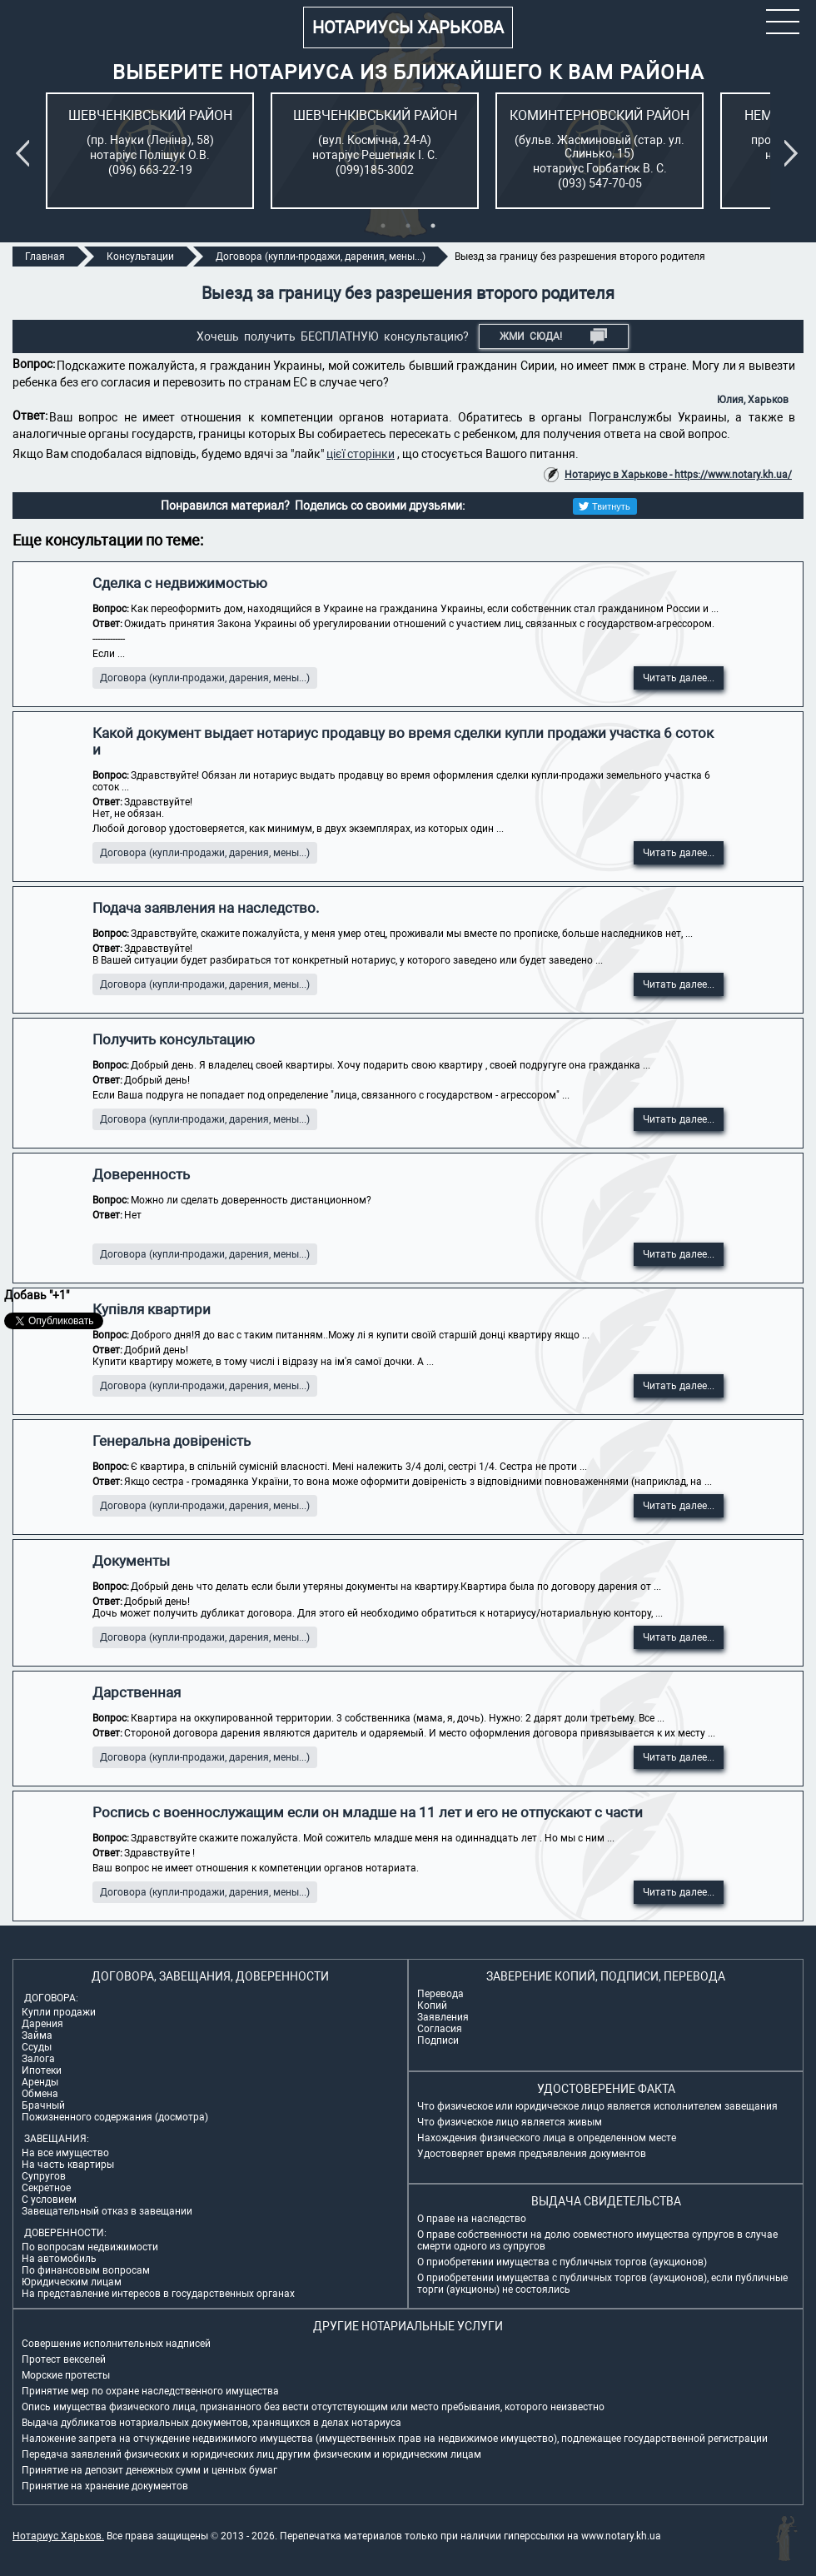 The image size is (816, 2576). What do you see at coordinates (42, 2070) in the screenshot?
I see `Ипотеки` at bounding box center [42, 2070].